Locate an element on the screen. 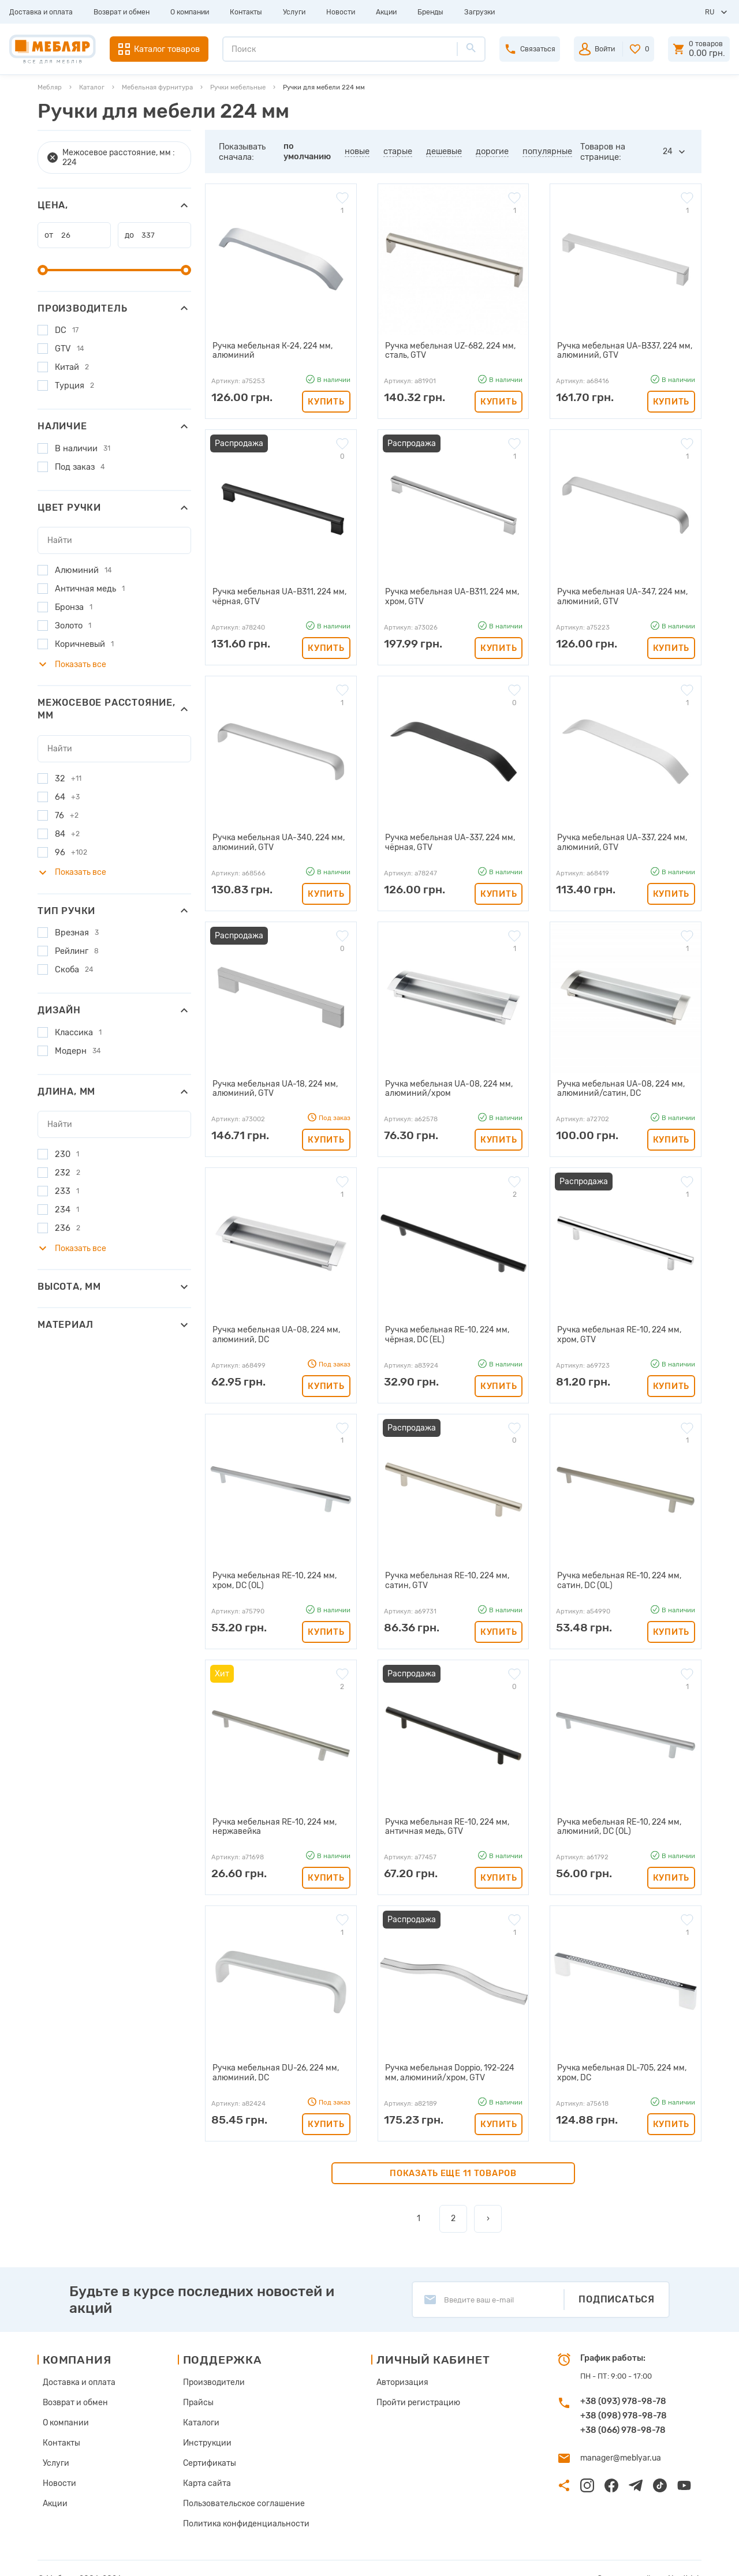 Image resolution: width=739 pixels, height=2576 pixels. старые is located at coordinates (397, 151).